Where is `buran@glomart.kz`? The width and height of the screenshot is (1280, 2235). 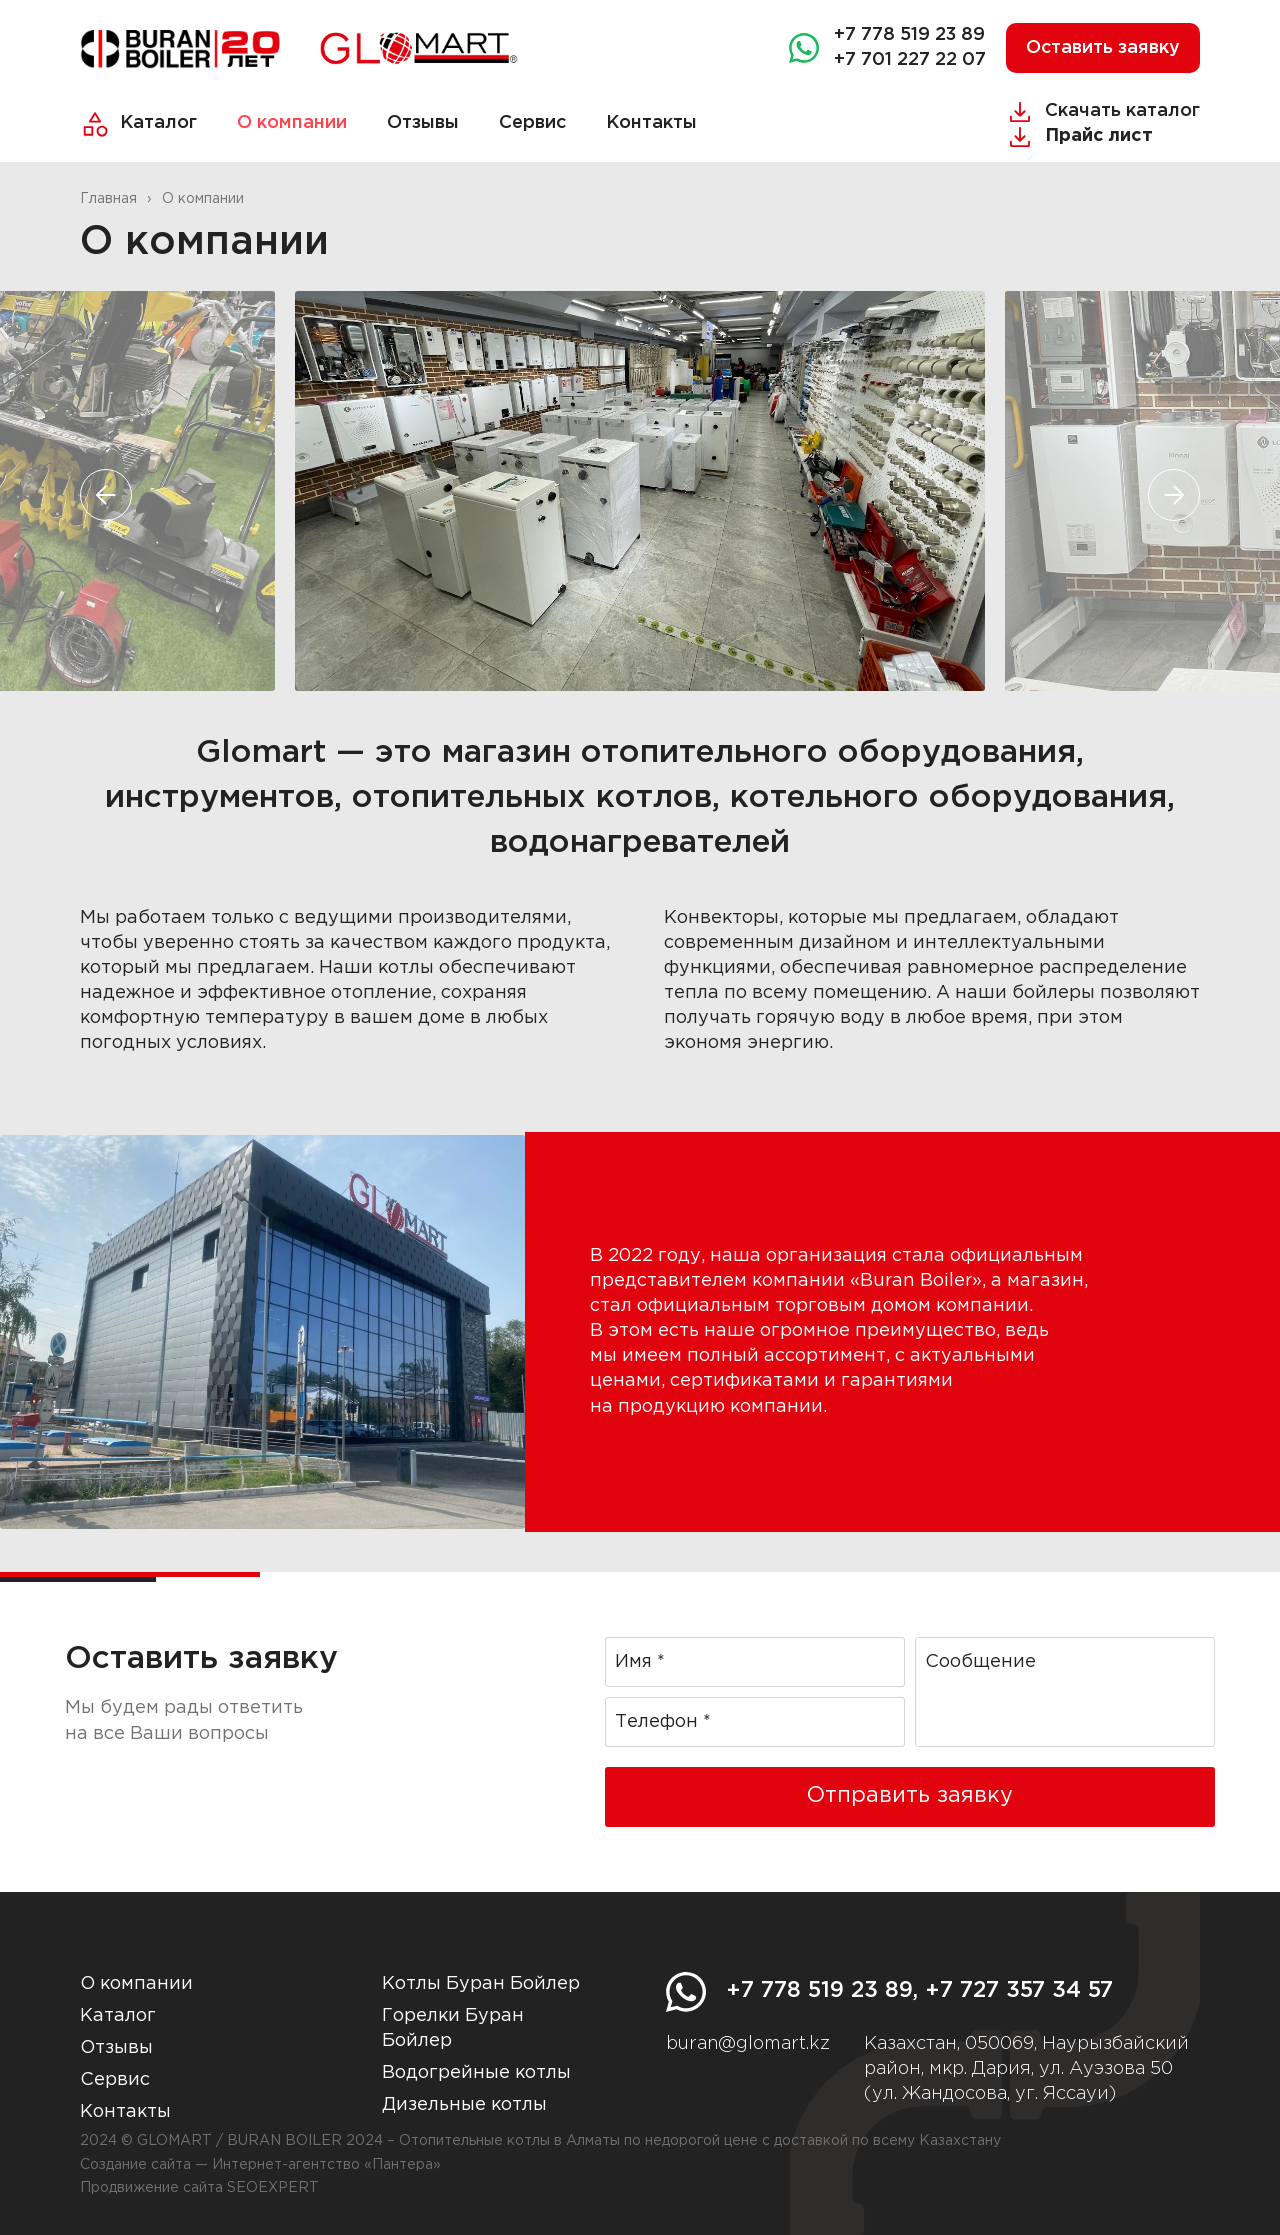
buran@glomart.kz is located at coordinates (748, 2044).